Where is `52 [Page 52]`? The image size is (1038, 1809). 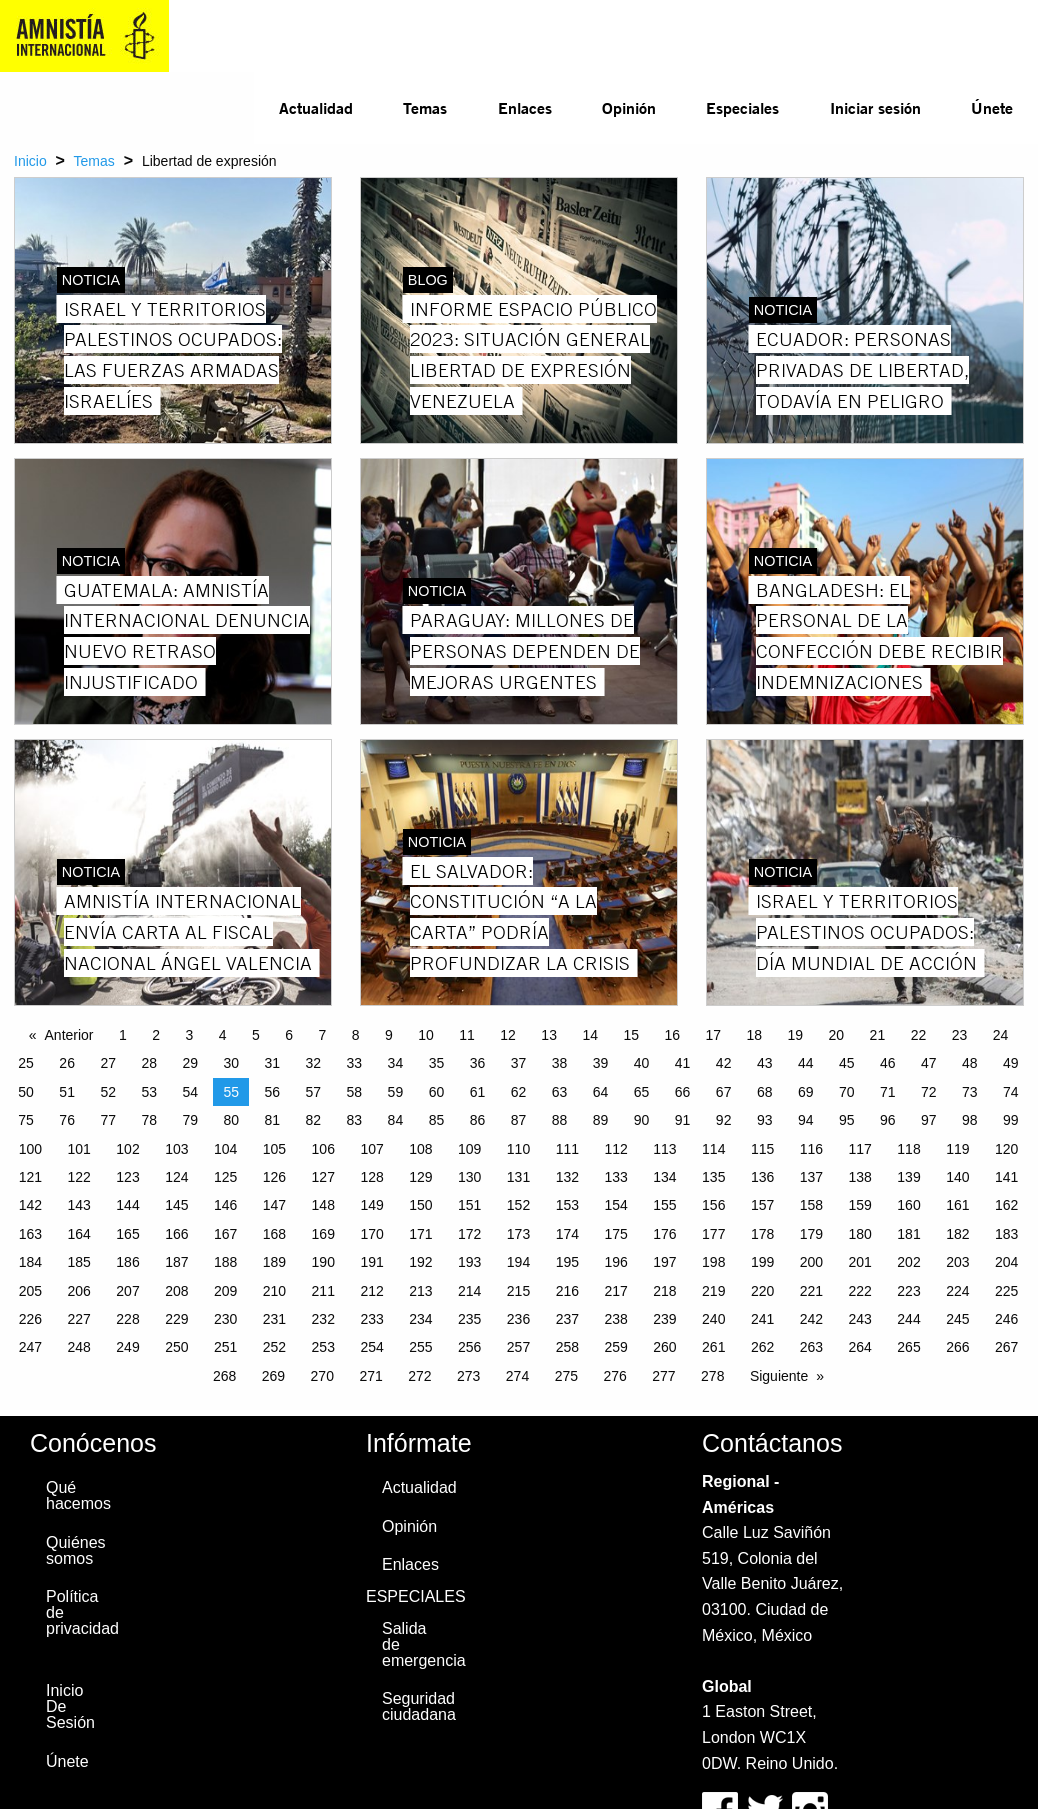
52 [Page 52] is located at coordinates (108, 1092).